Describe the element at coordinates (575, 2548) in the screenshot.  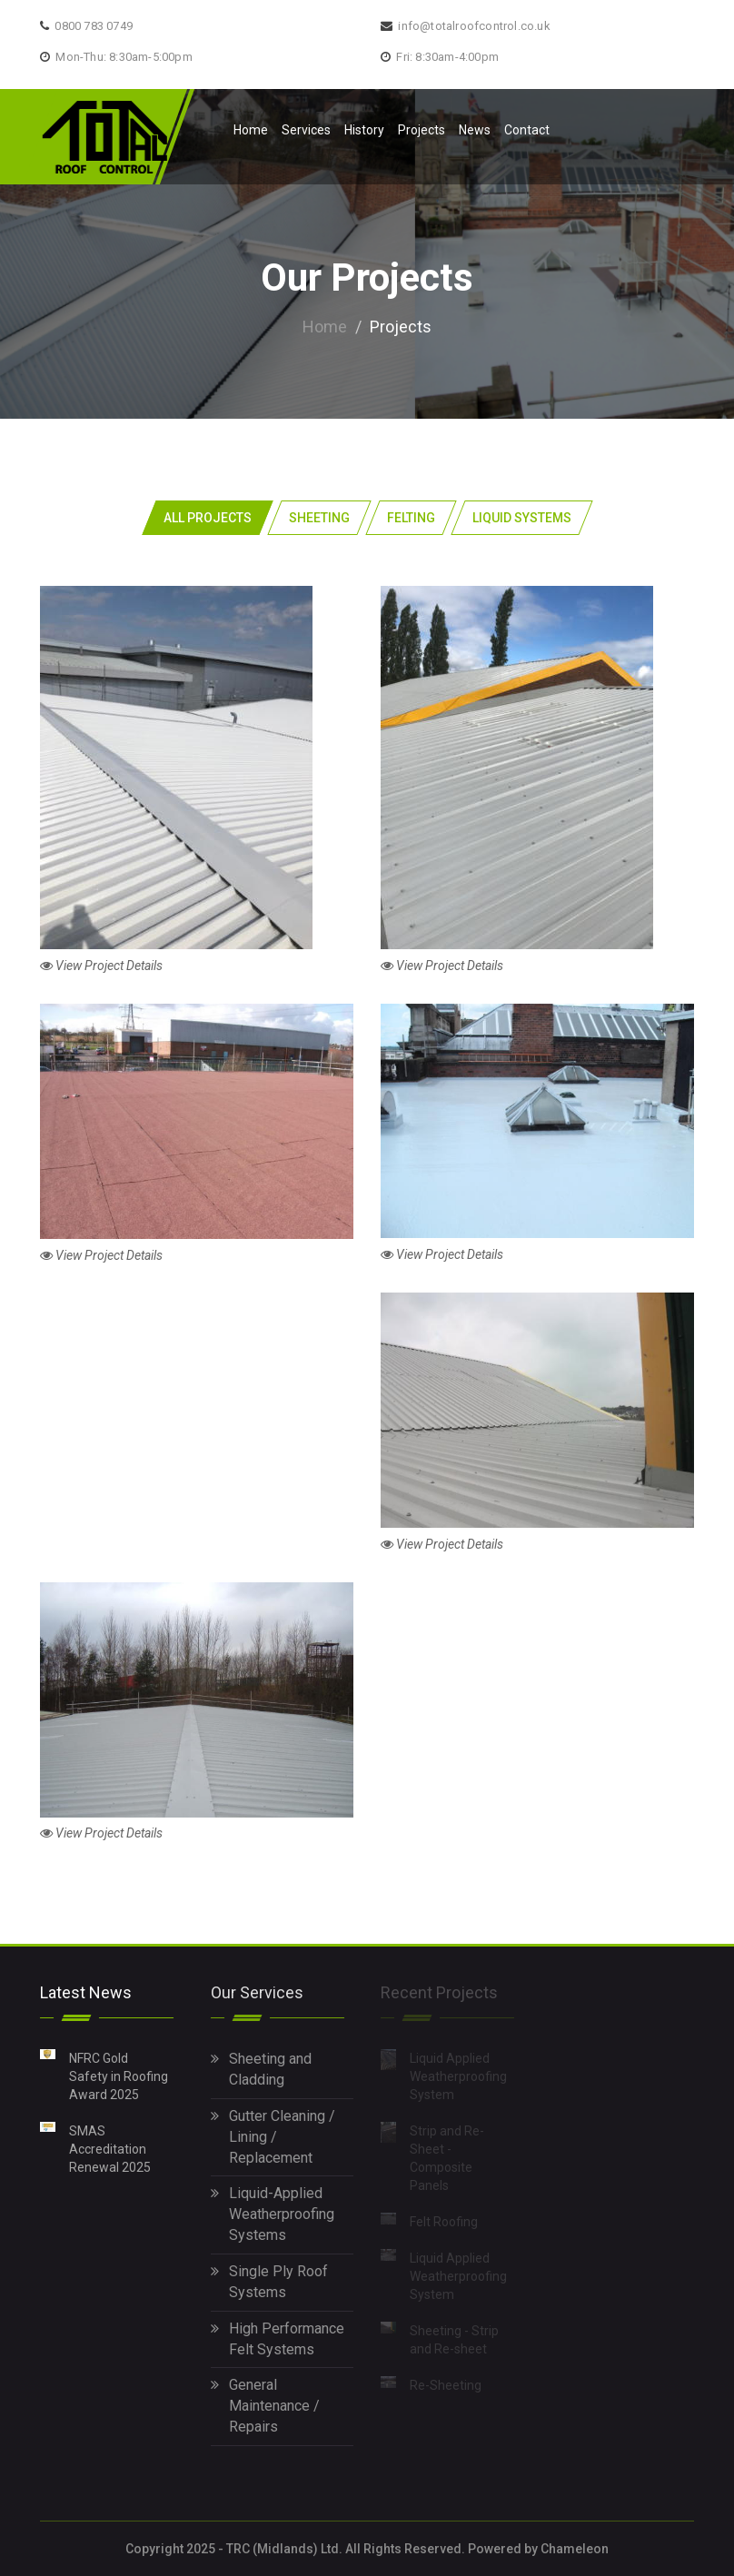
I see `Chameleon` at that location.